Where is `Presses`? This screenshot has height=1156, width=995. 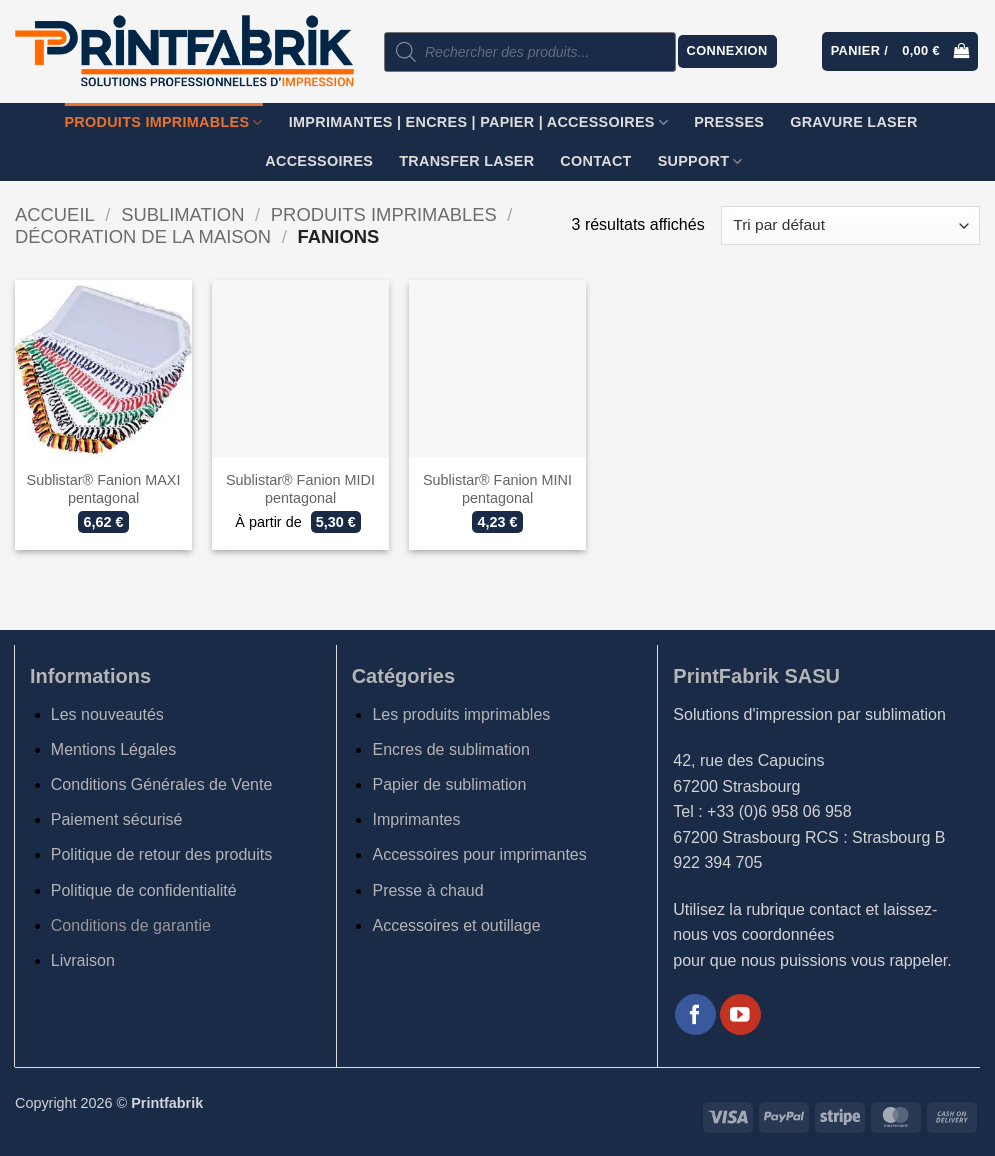 Presses is located at coordinates (729, 122).